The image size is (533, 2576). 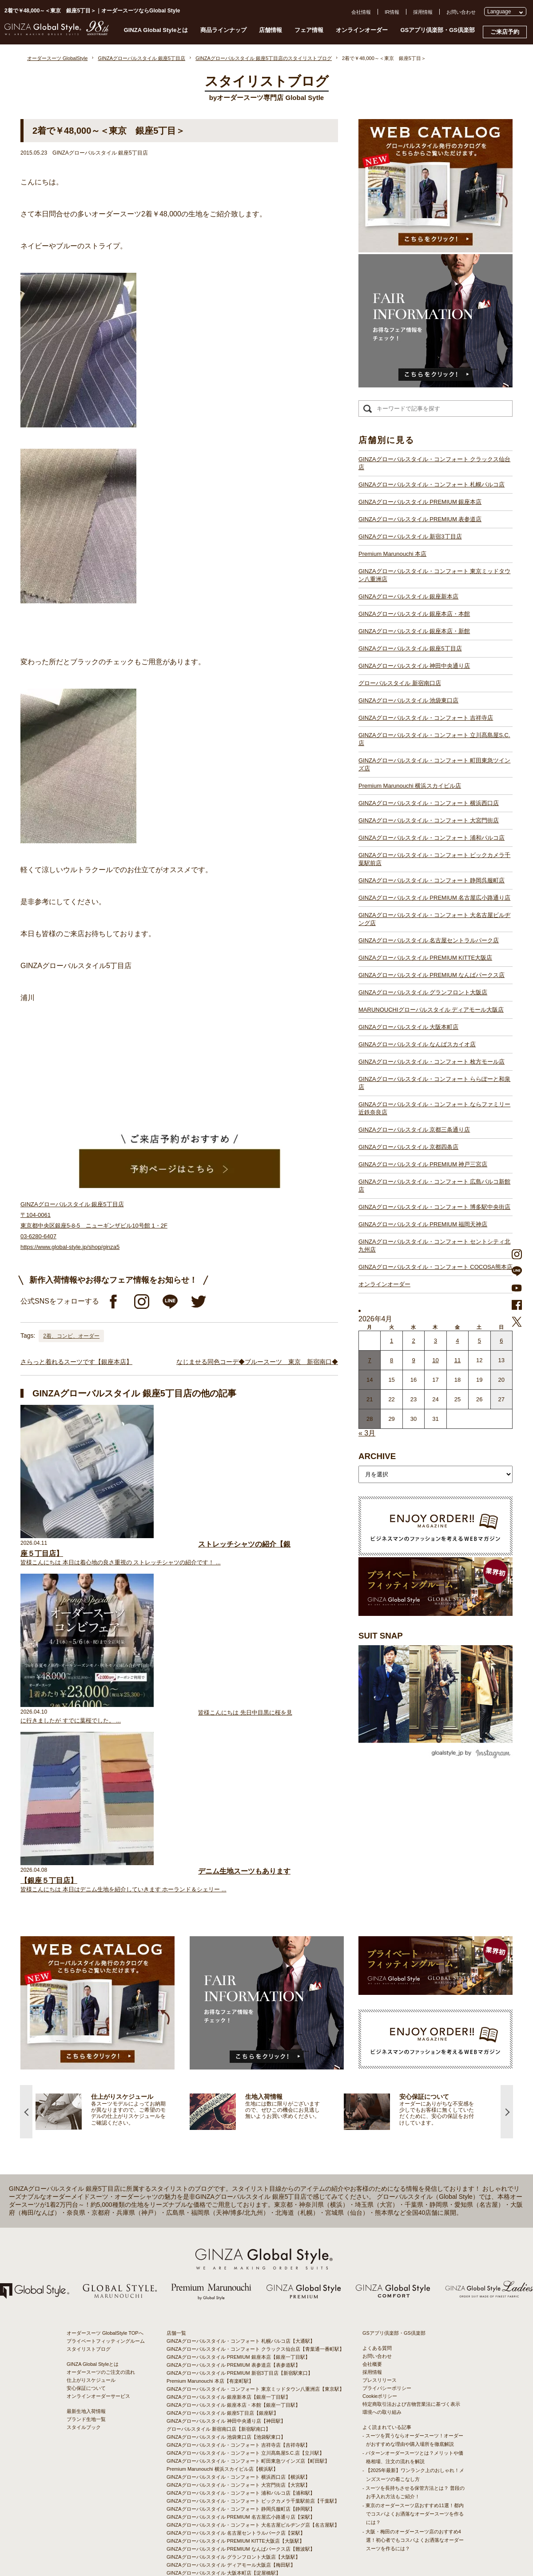 I want to click on GINZAグローバルスタイル・コンフォート 町田東急ツインズ店【町田駅】, so click(x=248, y=2314).